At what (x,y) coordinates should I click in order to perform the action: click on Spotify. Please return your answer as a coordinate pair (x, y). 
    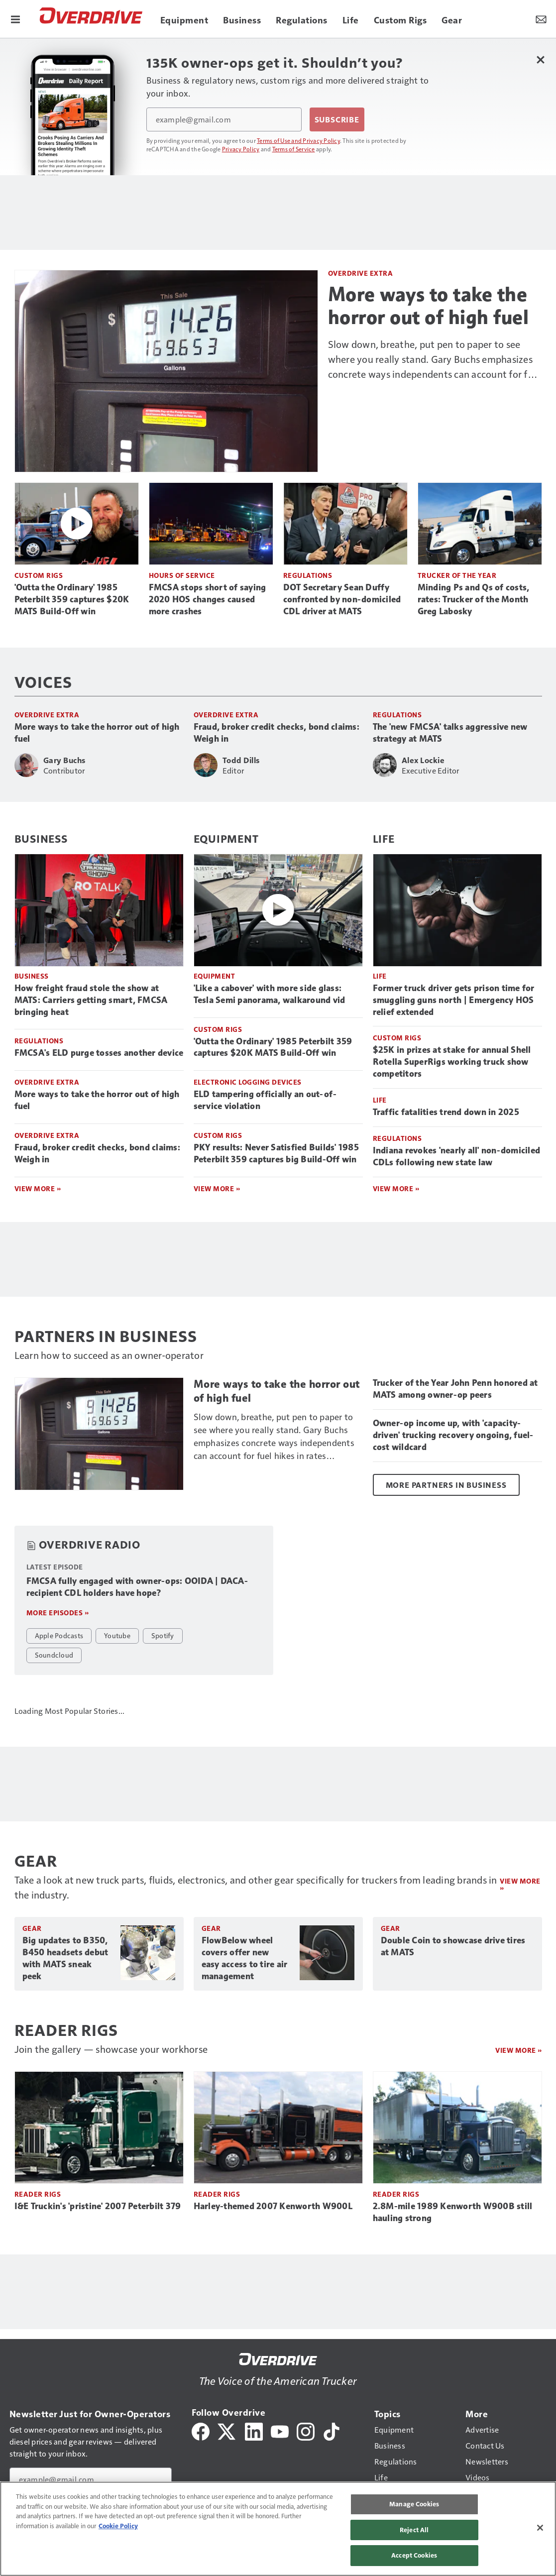
    Looking at the image, I should click on (162, 1635).